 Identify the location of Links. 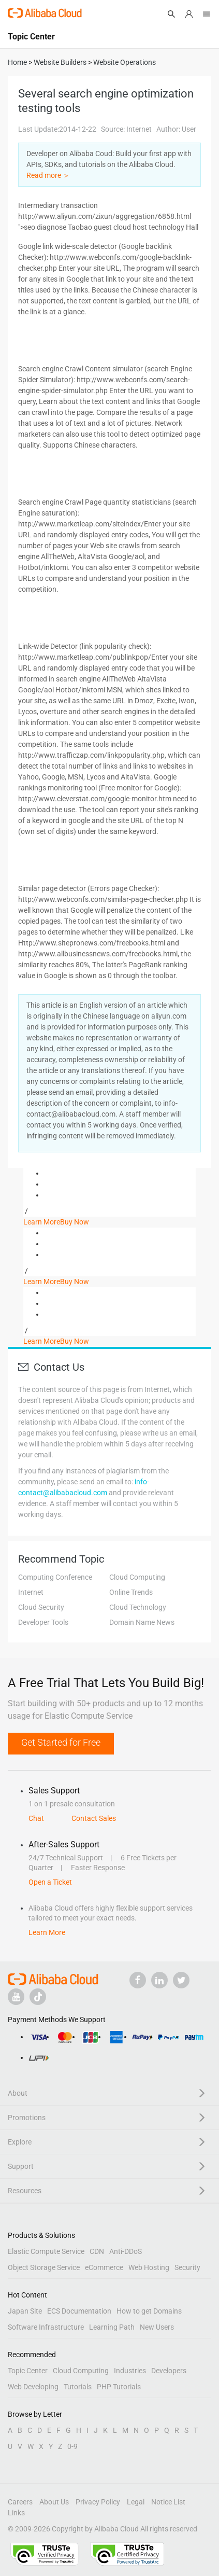
(16, 2513).